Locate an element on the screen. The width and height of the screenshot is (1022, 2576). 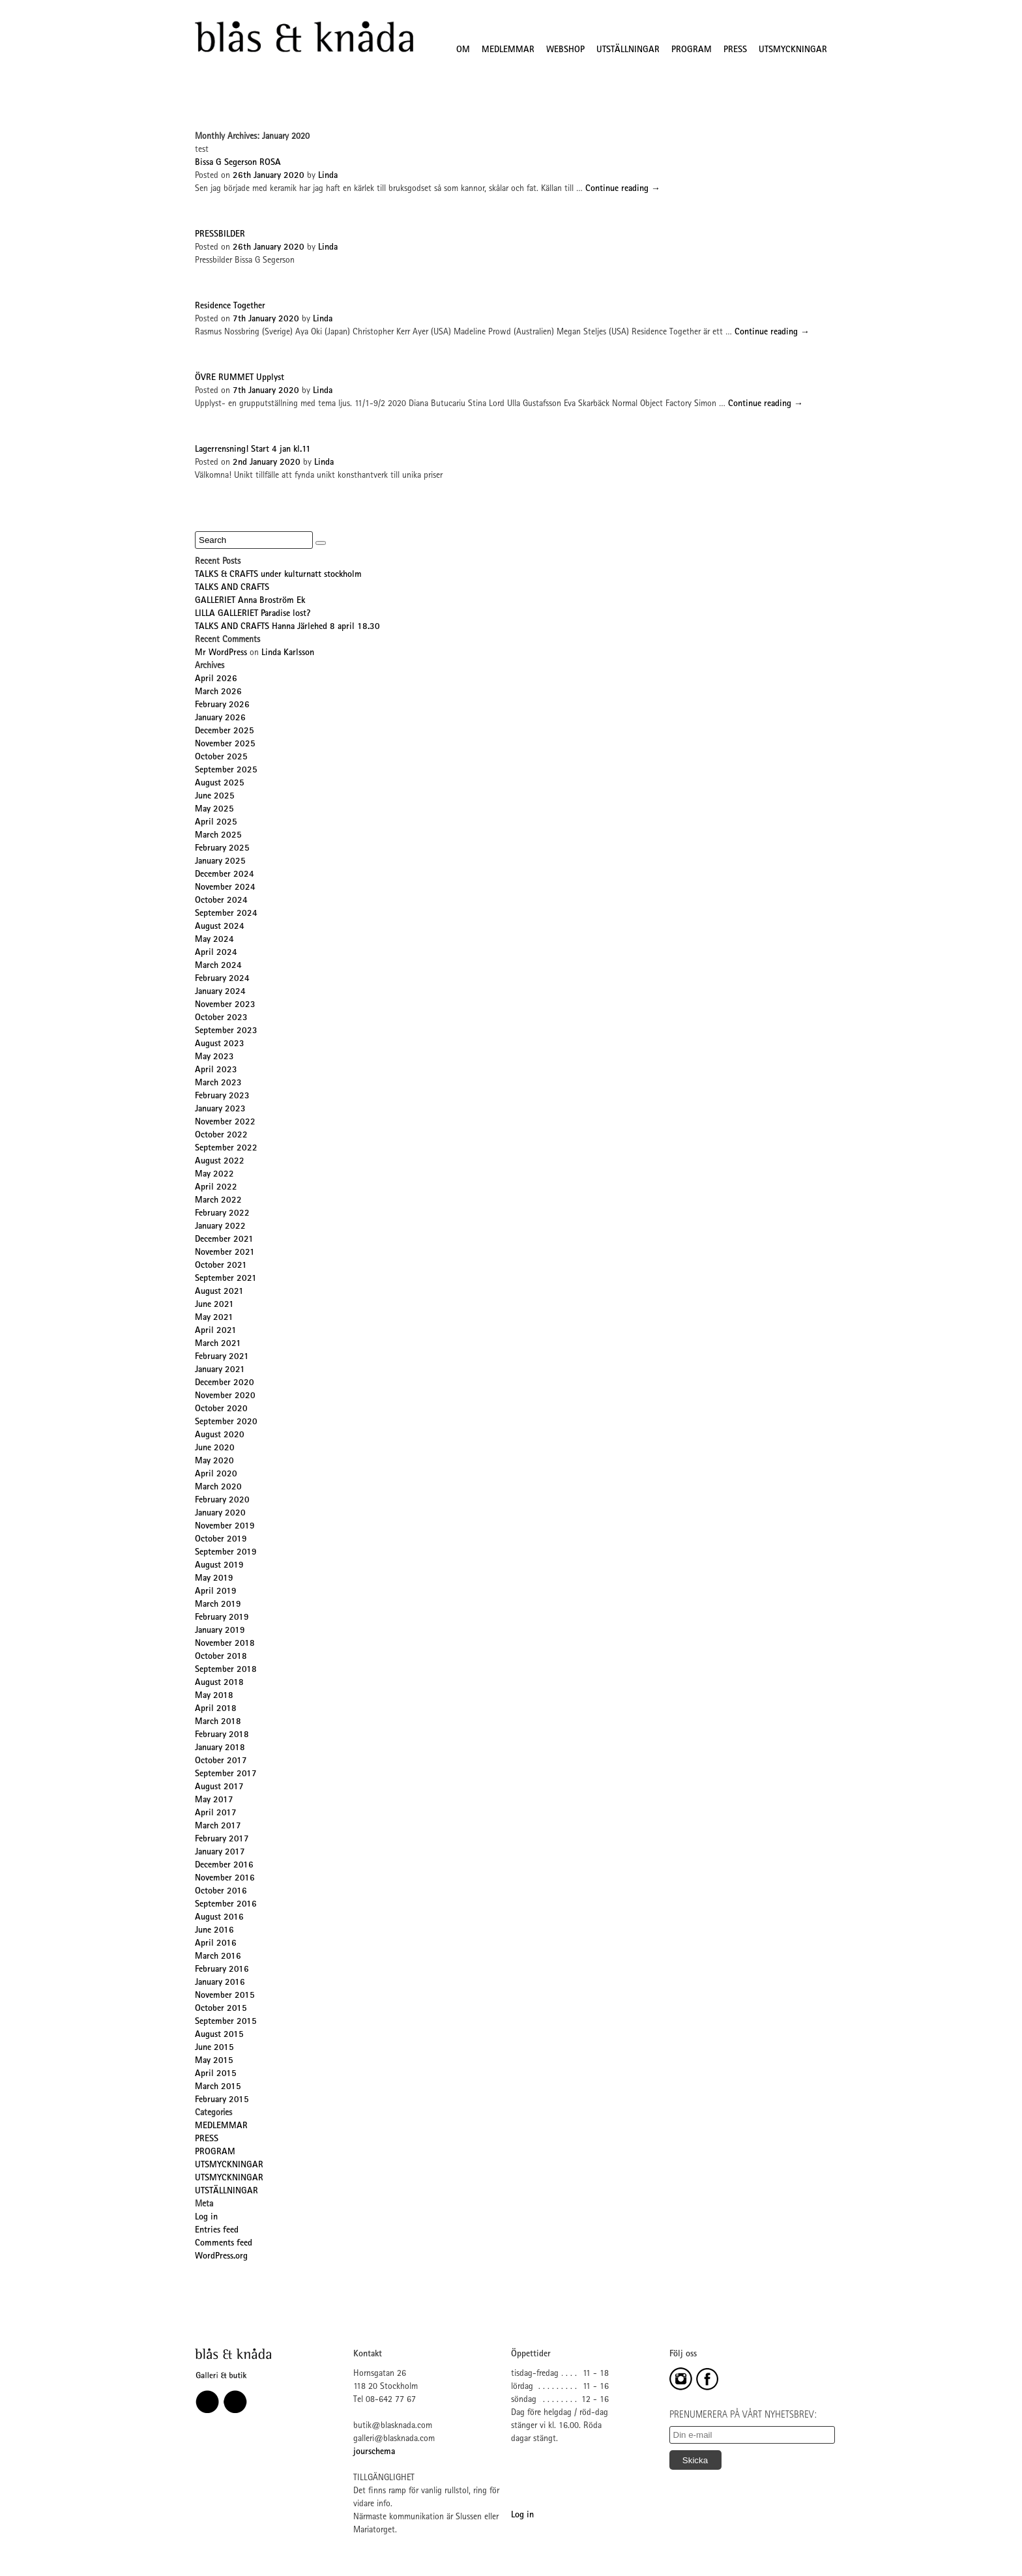
November 2019 is located at coordinates (225, 1526).